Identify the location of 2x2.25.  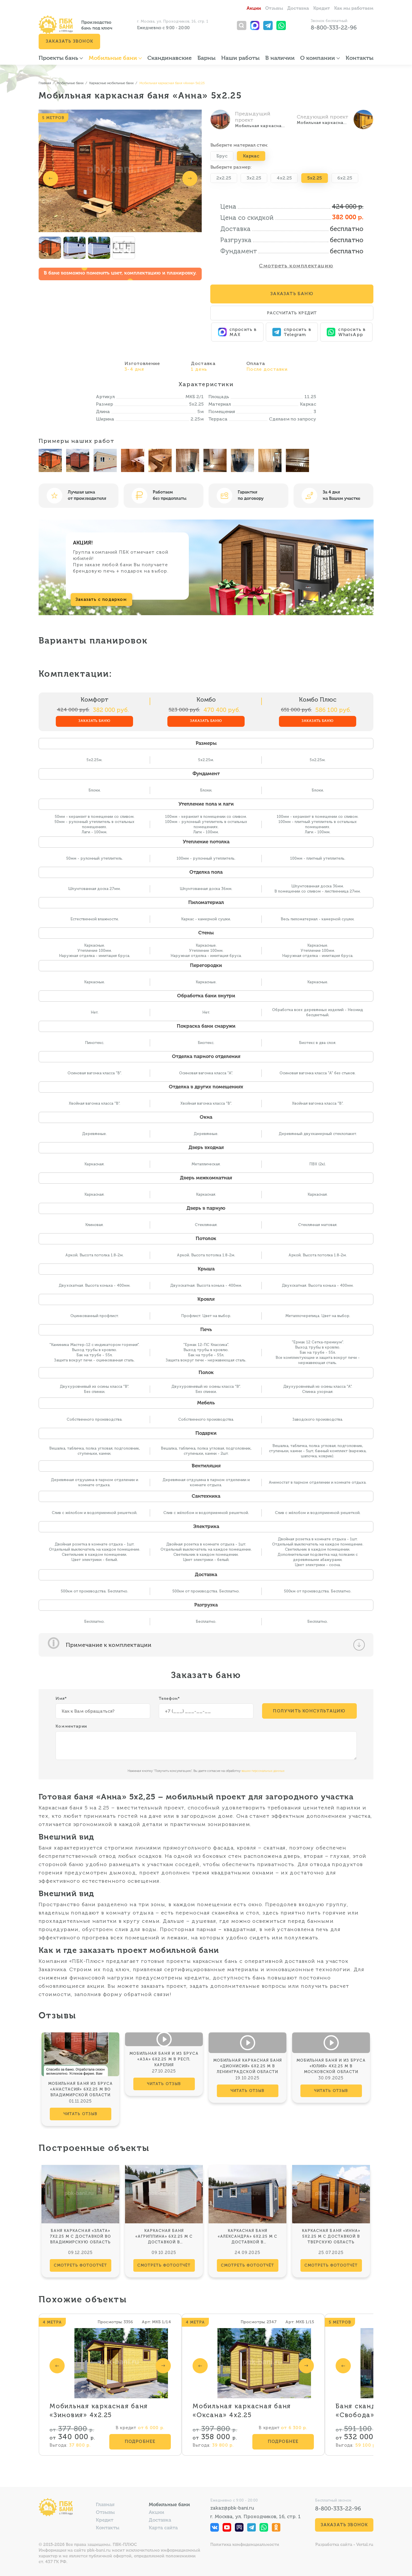
(223, 178).